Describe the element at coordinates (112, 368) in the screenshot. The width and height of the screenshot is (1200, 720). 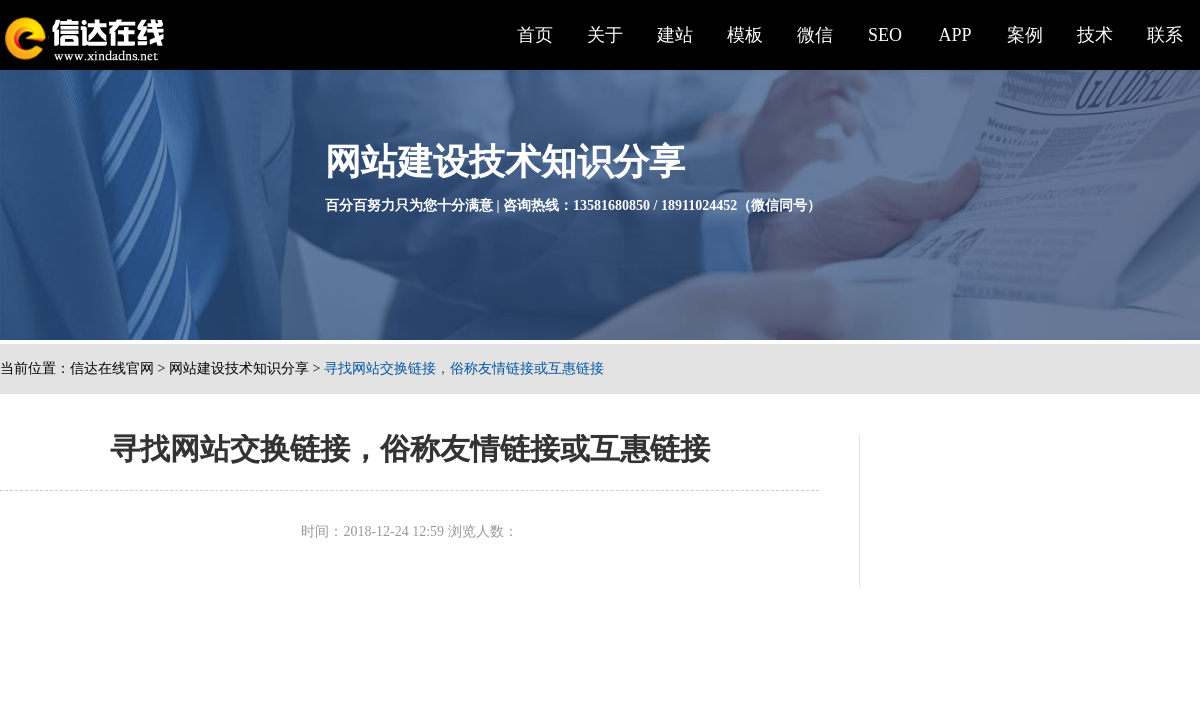
I see `信达在线官网` at that location.